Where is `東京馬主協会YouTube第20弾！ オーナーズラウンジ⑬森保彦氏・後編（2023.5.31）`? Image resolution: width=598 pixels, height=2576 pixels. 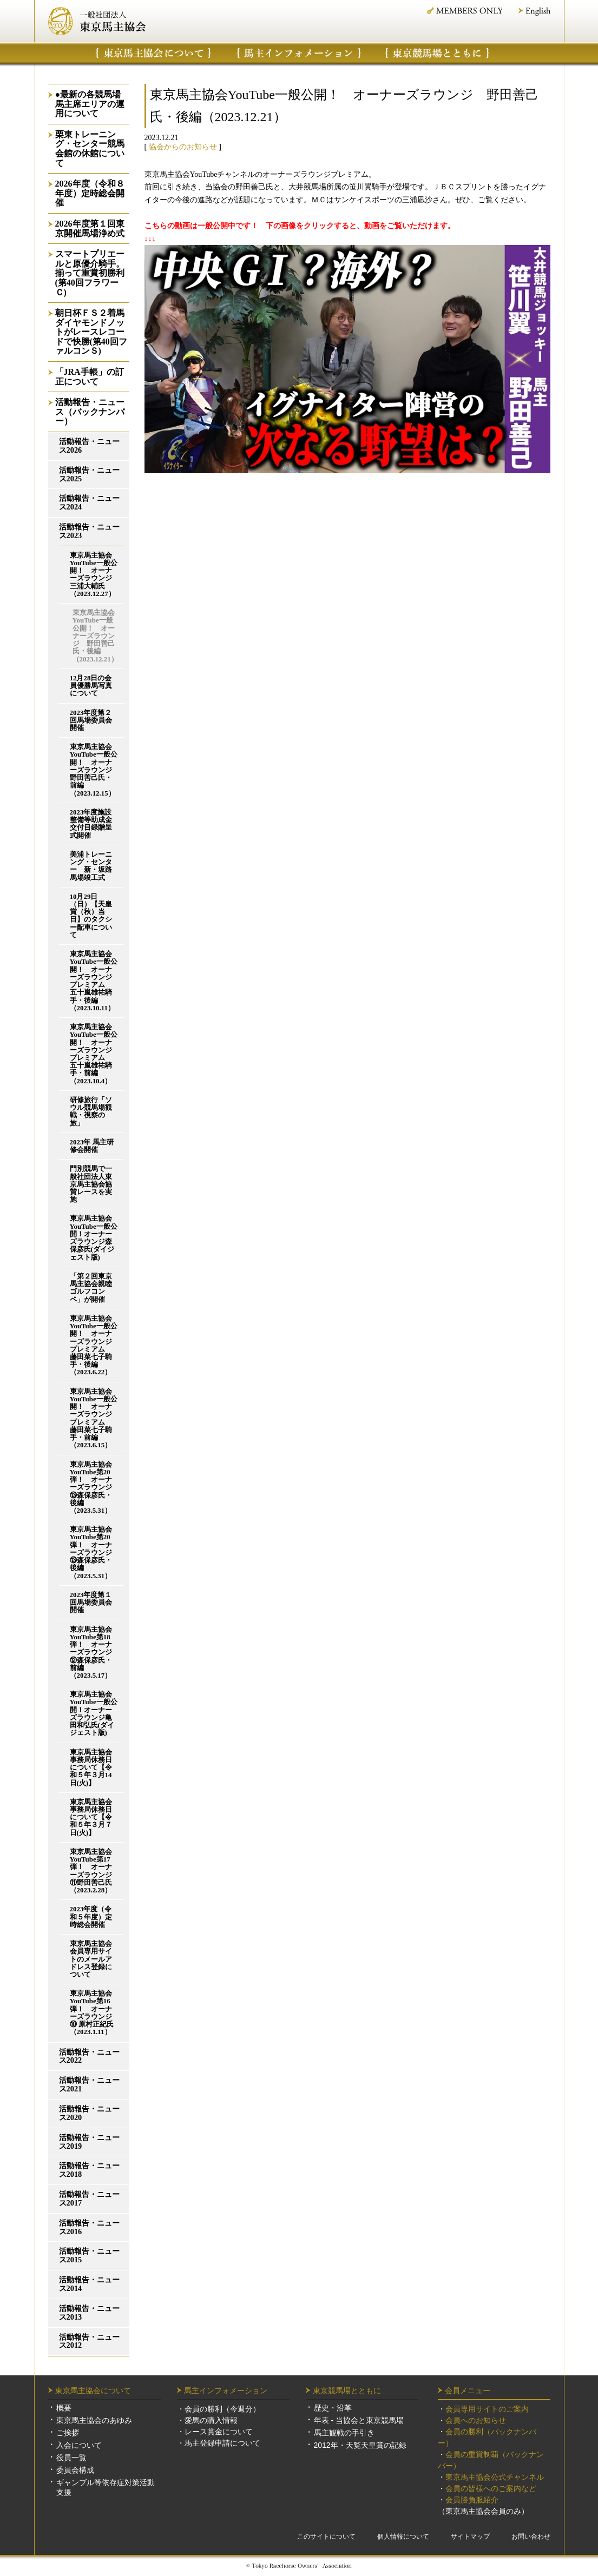
東京馬主協会YouTube第20弾！ オーナーズラウンジ⑬森保彦氏・後編（2023.5.31） is located at coordinates (91, 1487).